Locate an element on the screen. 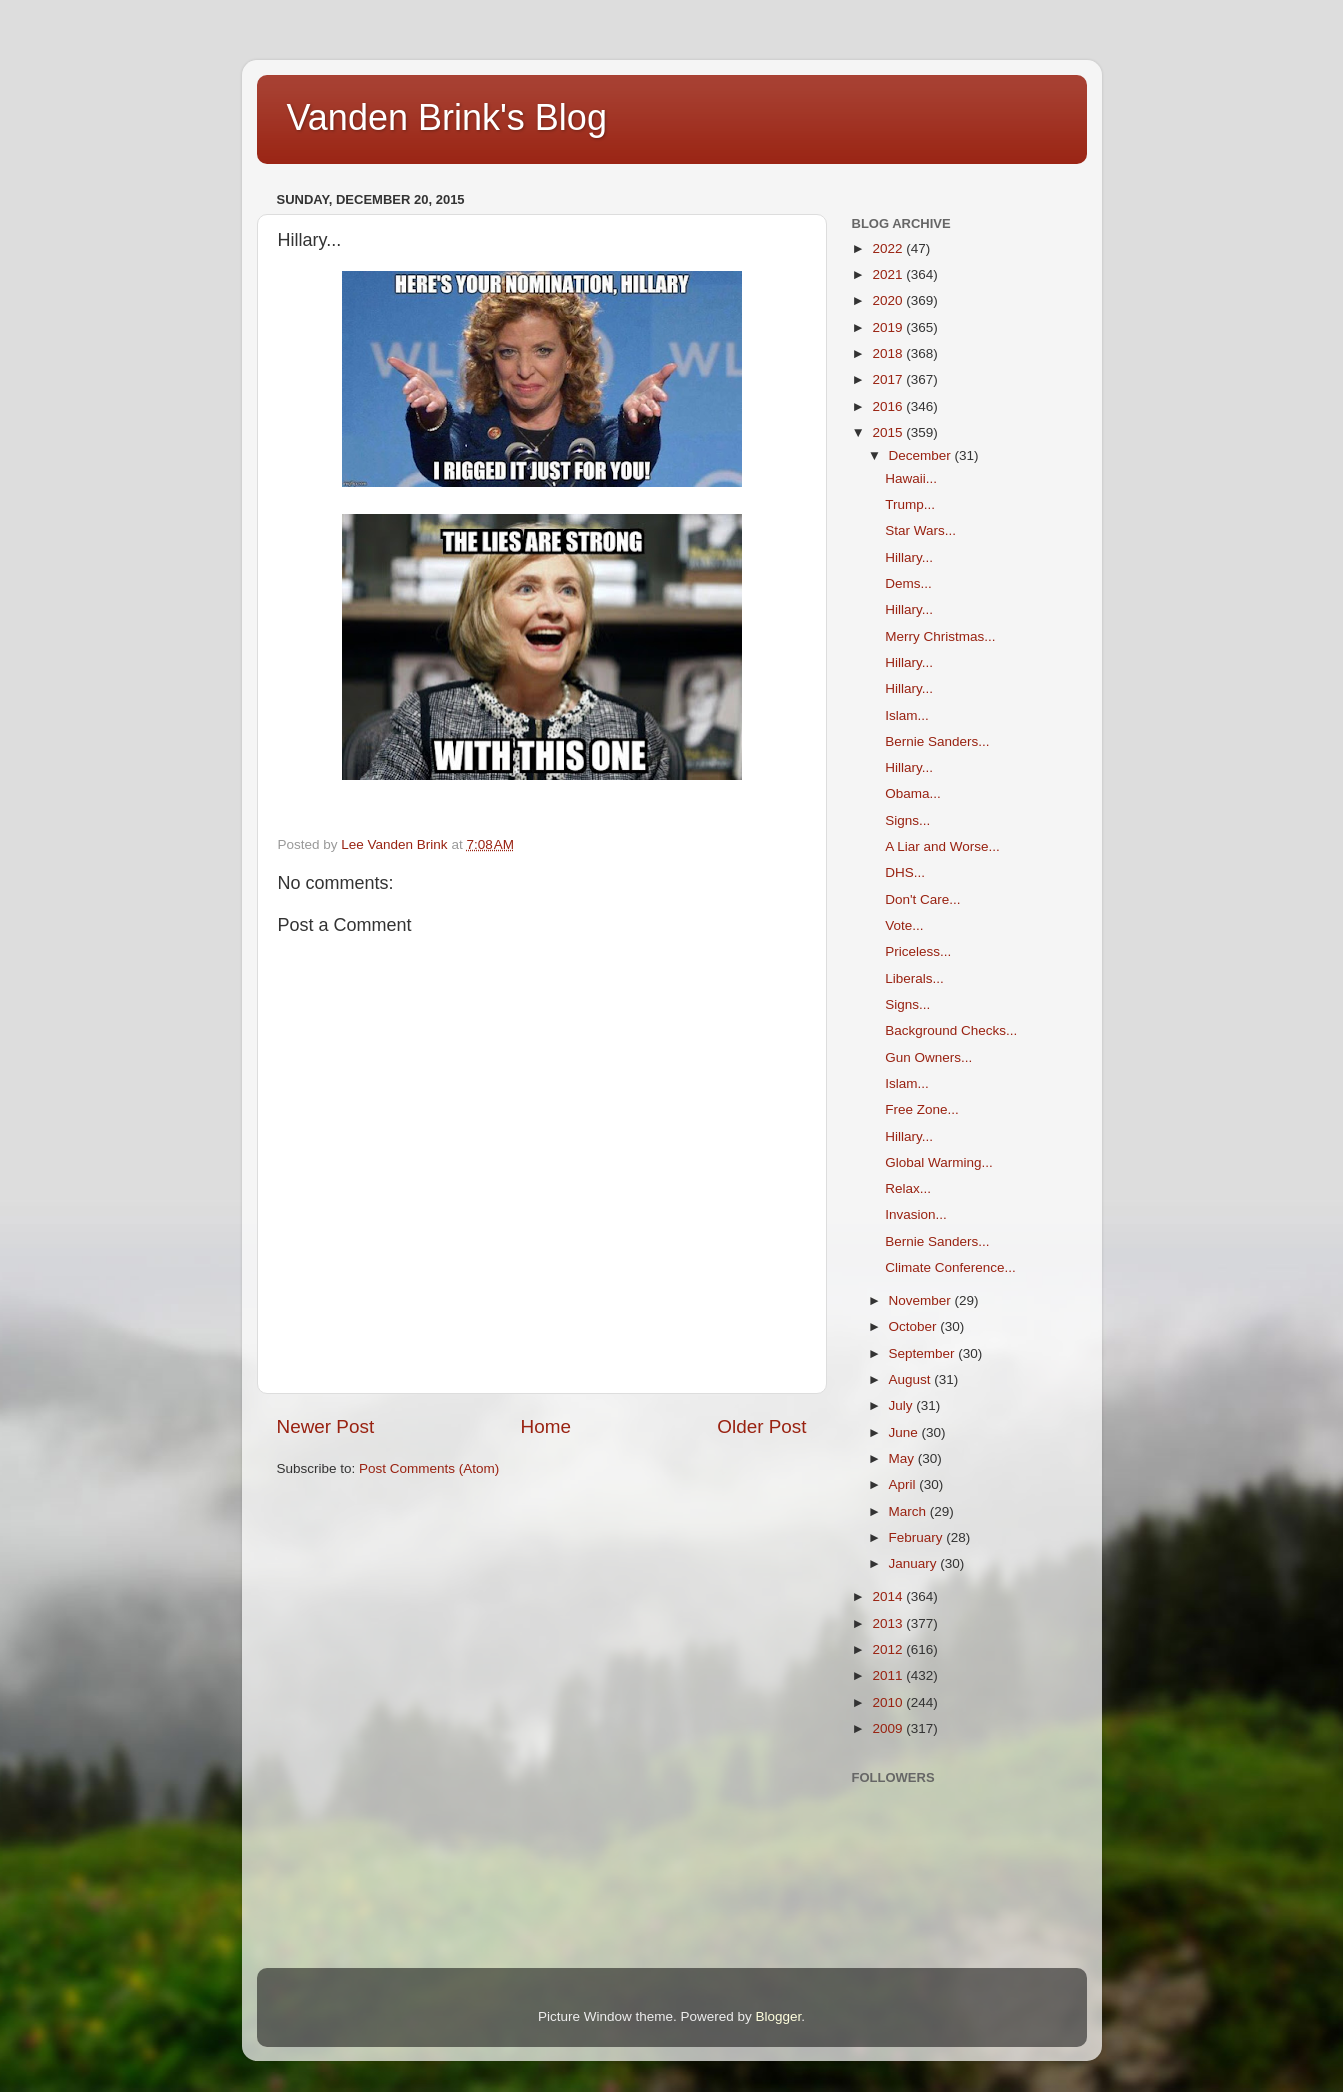 Image resolution: width=1343 pixels, height=2092 pixels. Global Warming... is located at coordinates (939, 1162).